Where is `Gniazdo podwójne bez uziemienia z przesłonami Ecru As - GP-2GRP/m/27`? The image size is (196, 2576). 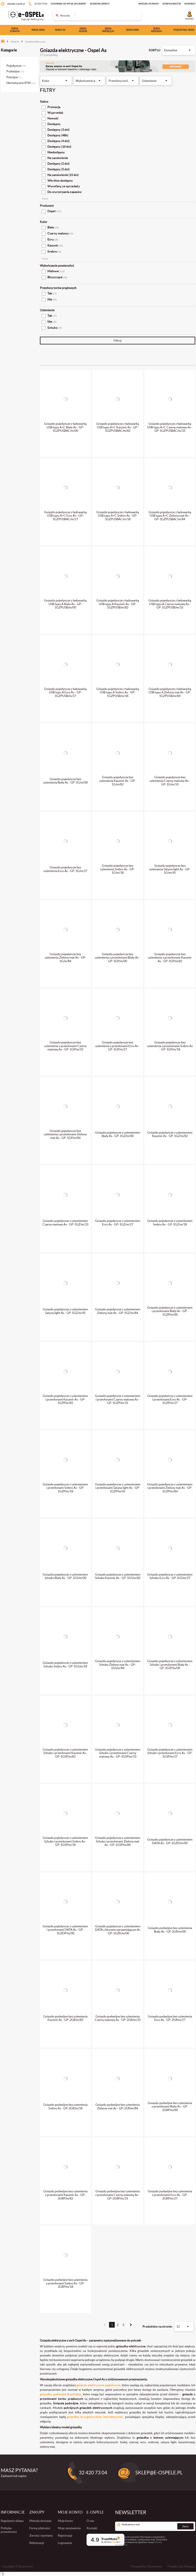
Gniazdo podwójne bez uziemienia z przesłonami Ecru As - GP-2GRP/m/27 is located at coordinates (170, 2195).